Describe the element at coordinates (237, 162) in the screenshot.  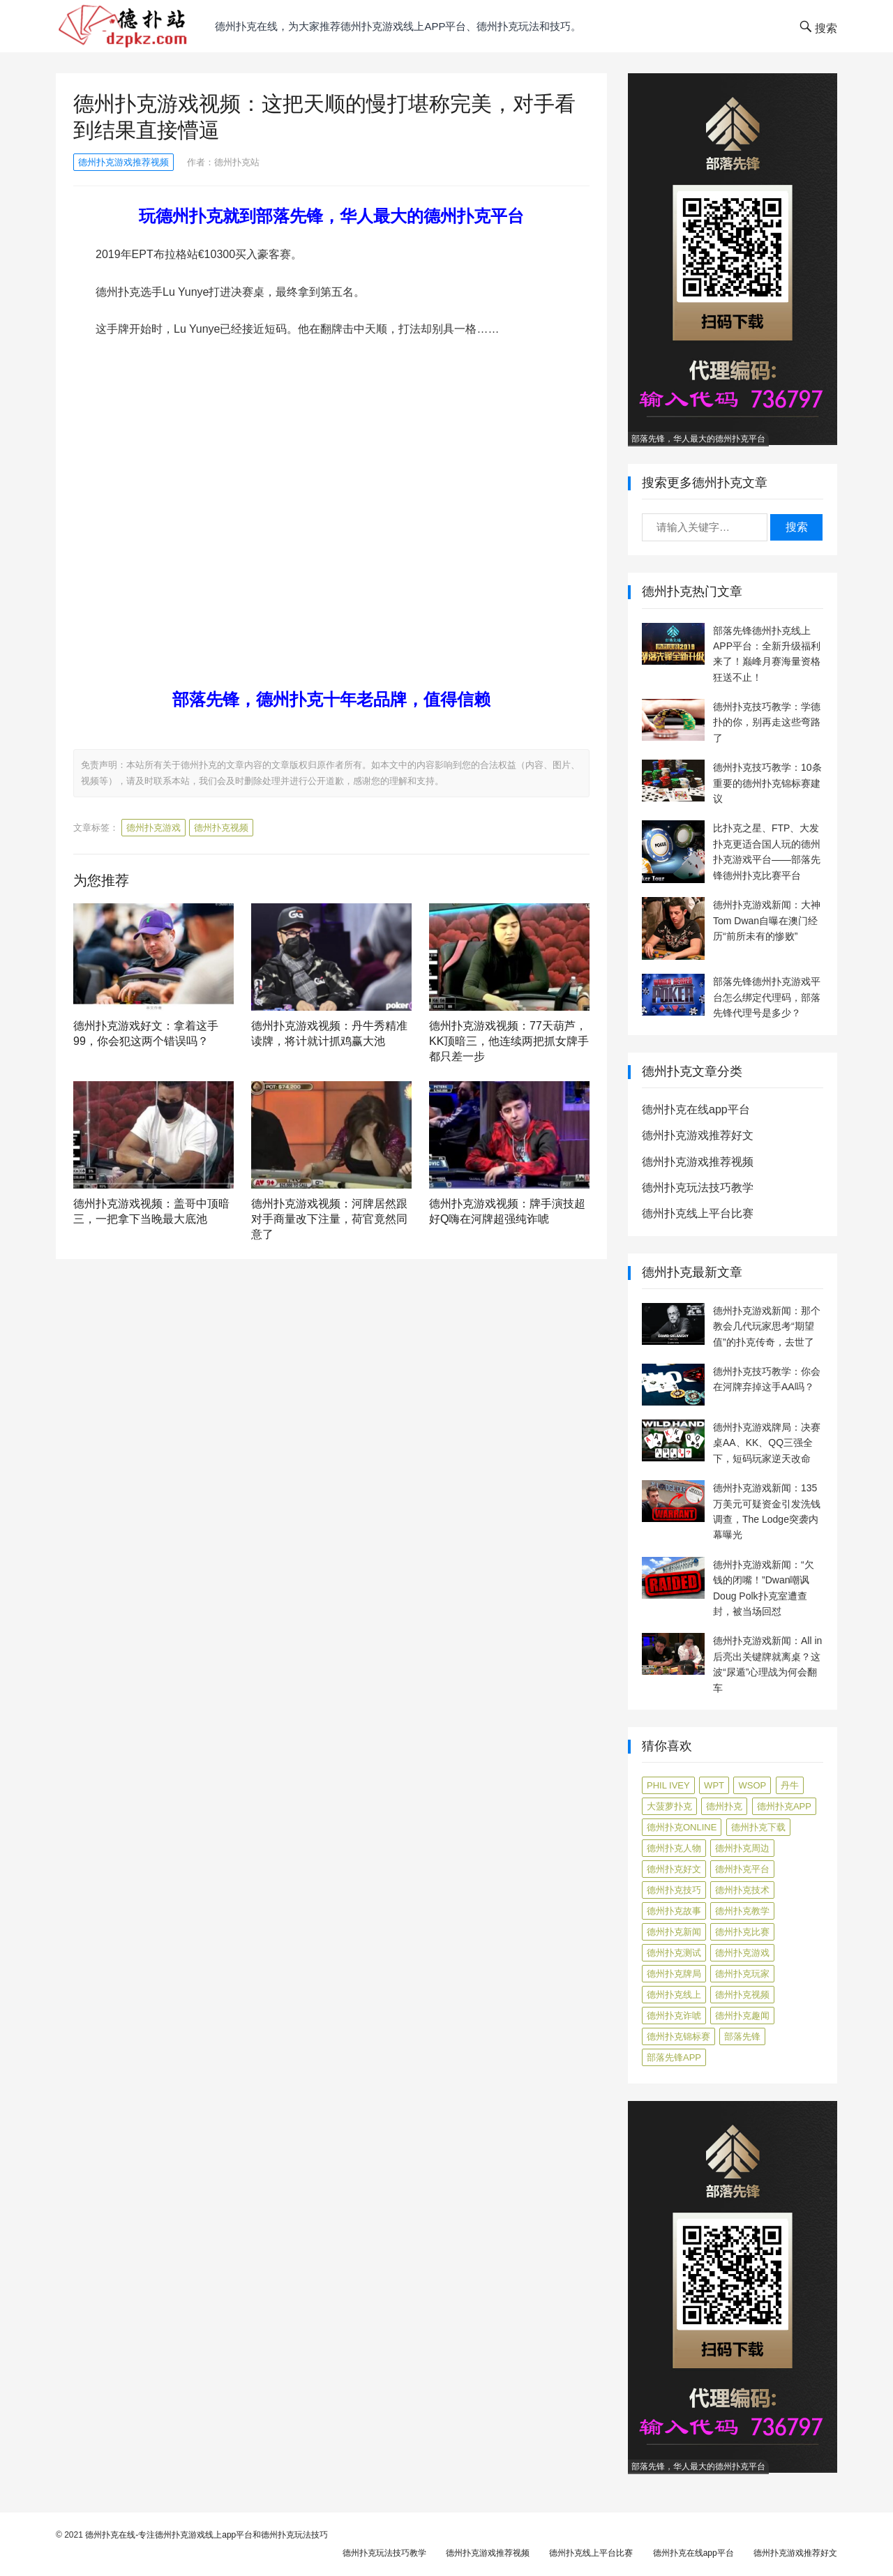
I see `德州扑克站` at that location.